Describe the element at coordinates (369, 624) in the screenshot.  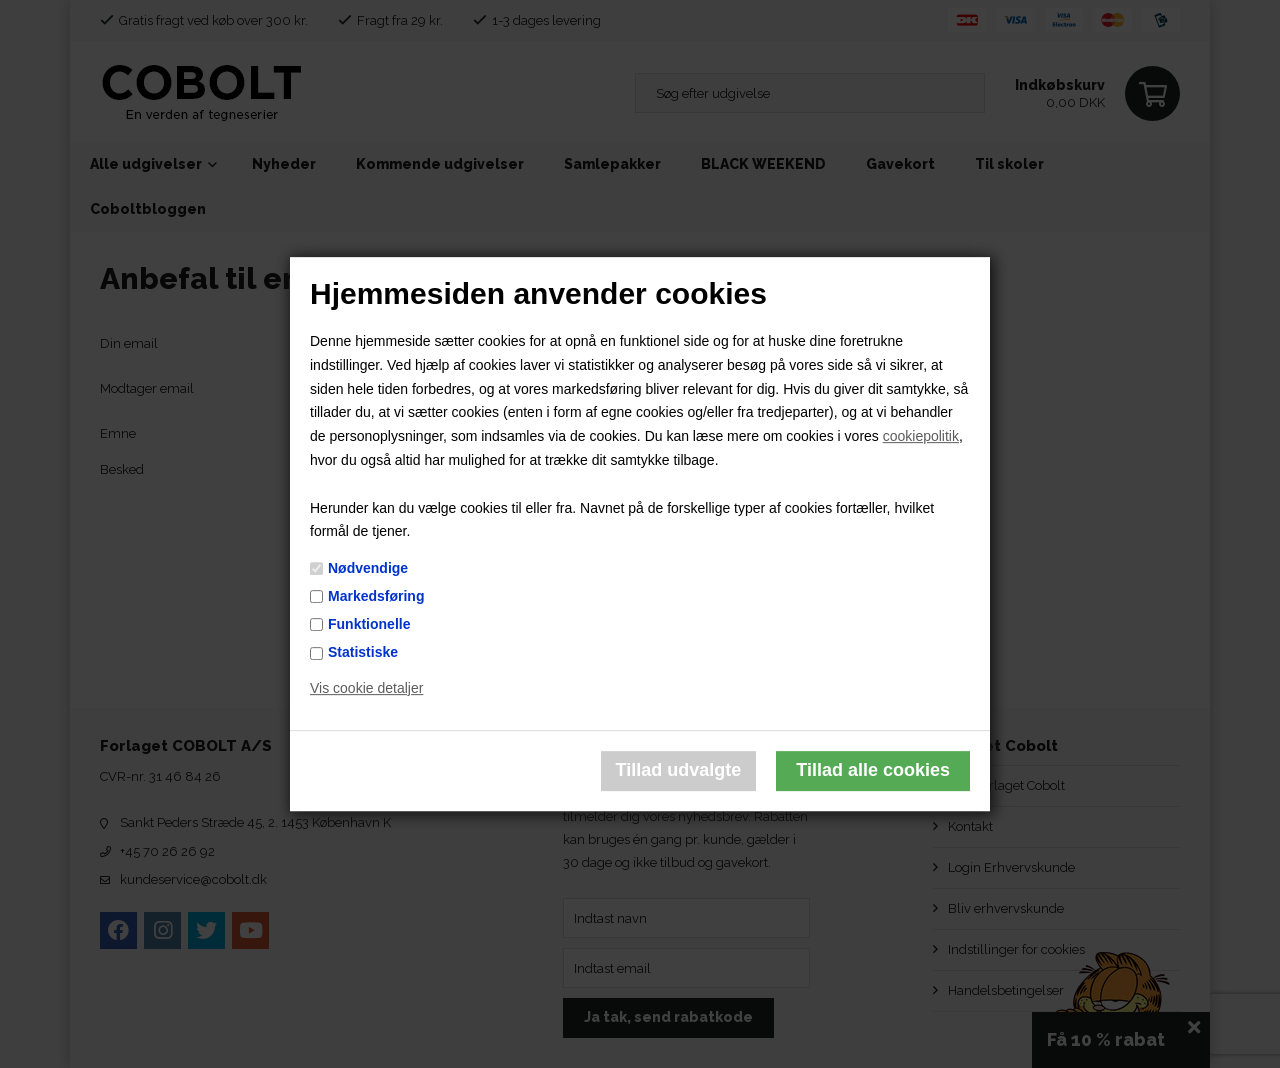
I see `Funktionelle` at that location.